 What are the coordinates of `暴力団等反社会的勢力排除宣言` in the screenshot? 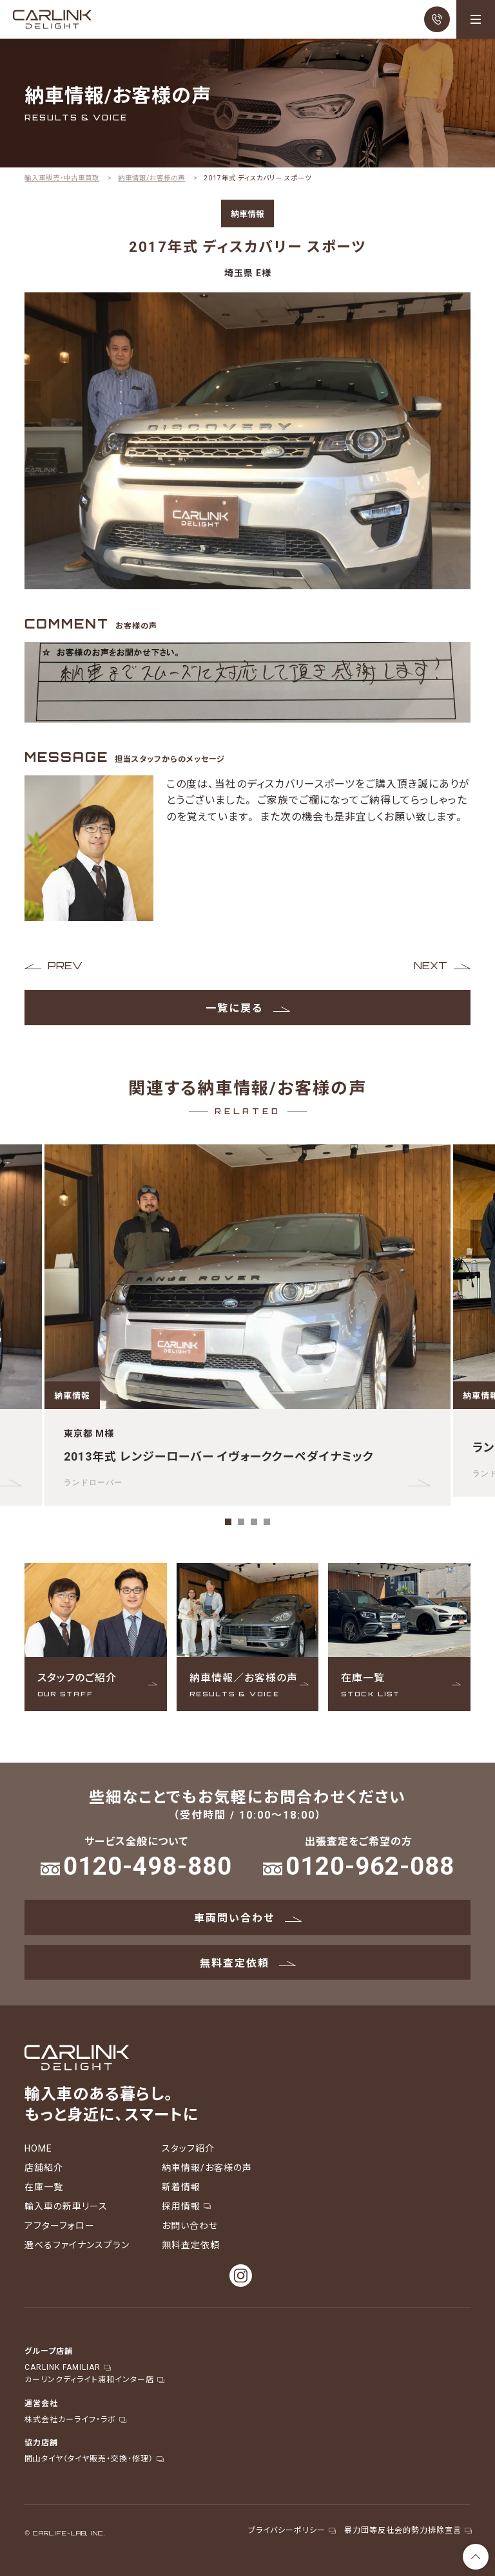 It's located at (407, 2529).